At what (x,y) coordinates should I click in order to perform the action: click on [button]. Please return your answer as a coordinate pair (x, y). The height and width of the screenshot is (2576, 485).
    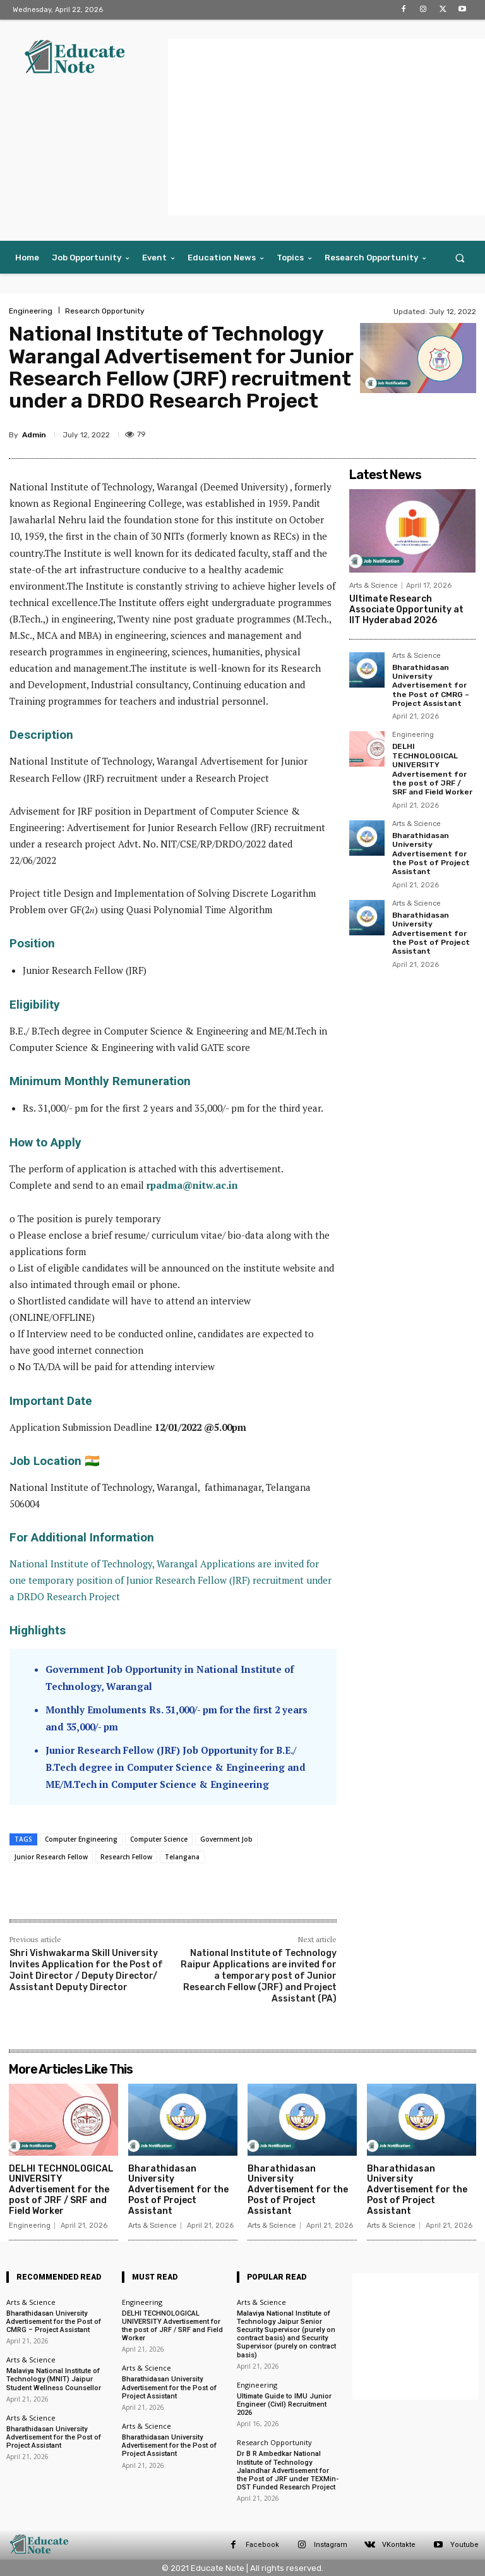
    Looking at the image, I should click on (460, 257).